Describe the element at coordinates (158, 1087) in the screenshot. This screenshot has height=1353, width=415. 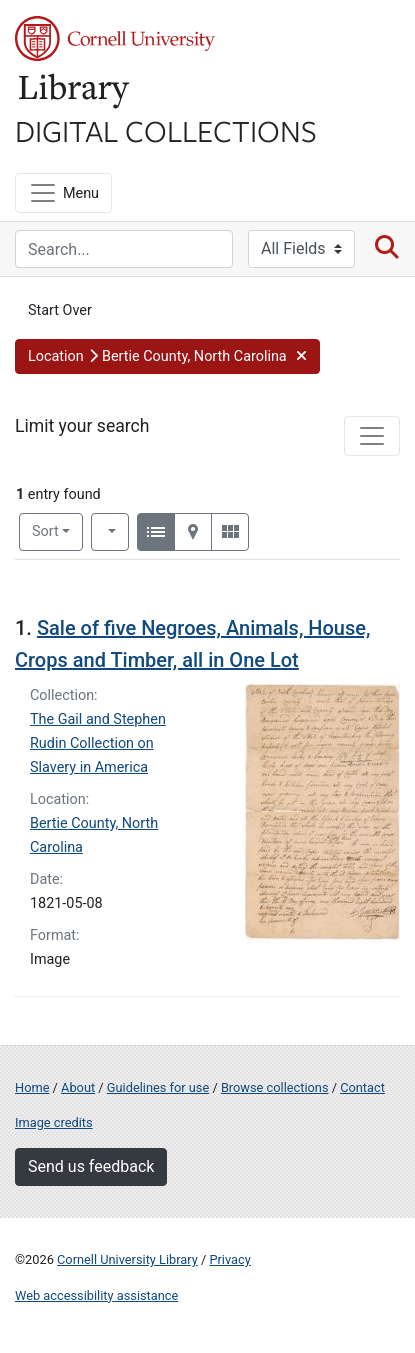
I see `Guidelines for use` at that location.